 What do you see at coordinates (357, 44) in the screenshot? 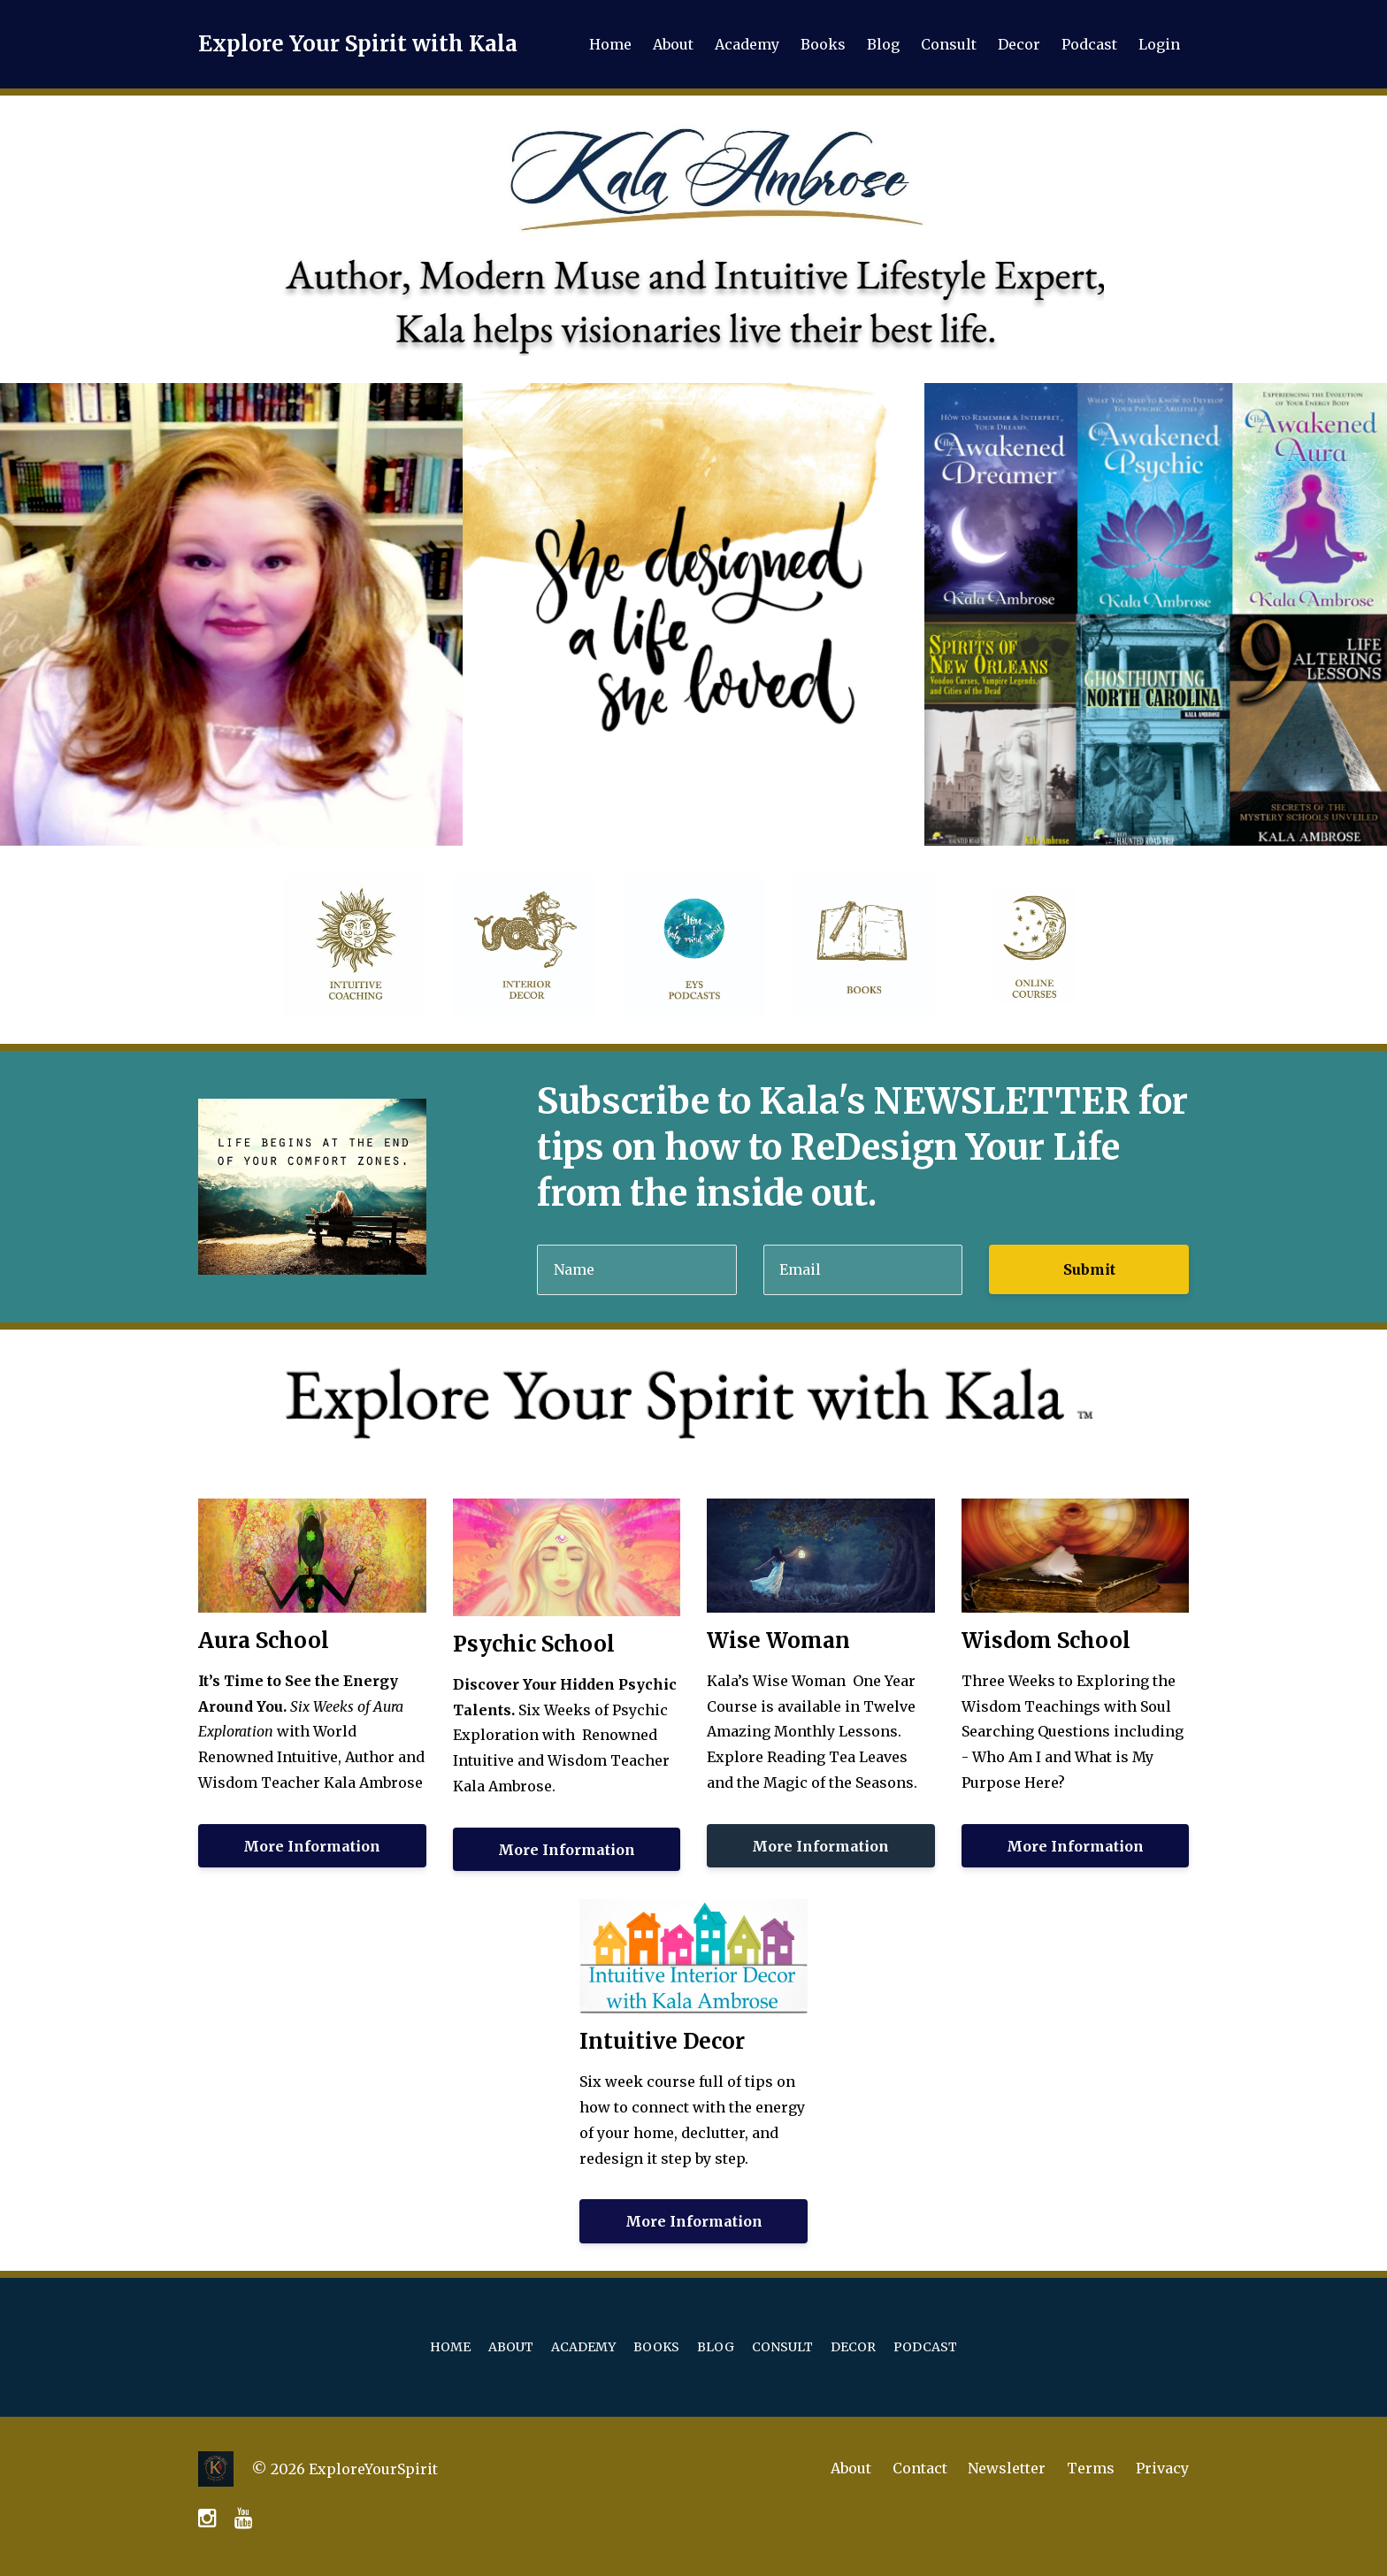
I see `Explore Your Spirit with Kala` at bounding box center [357, 44].